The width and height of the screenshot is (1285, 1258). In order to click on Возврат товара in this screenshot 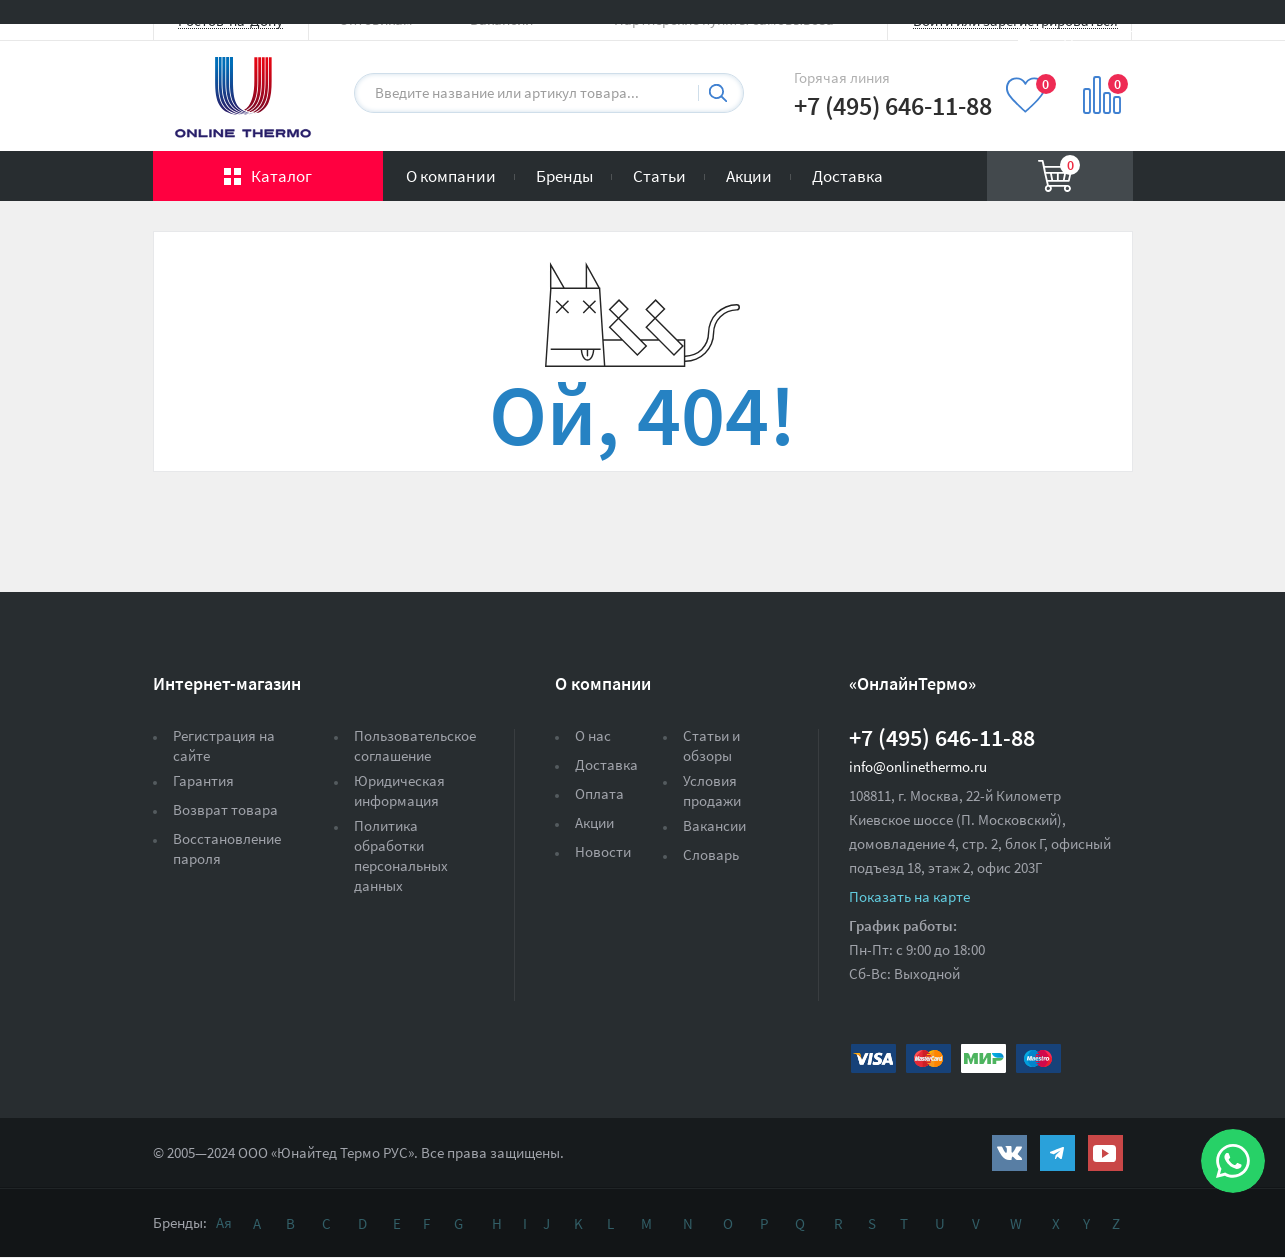, I will do `click(225, 809)`.